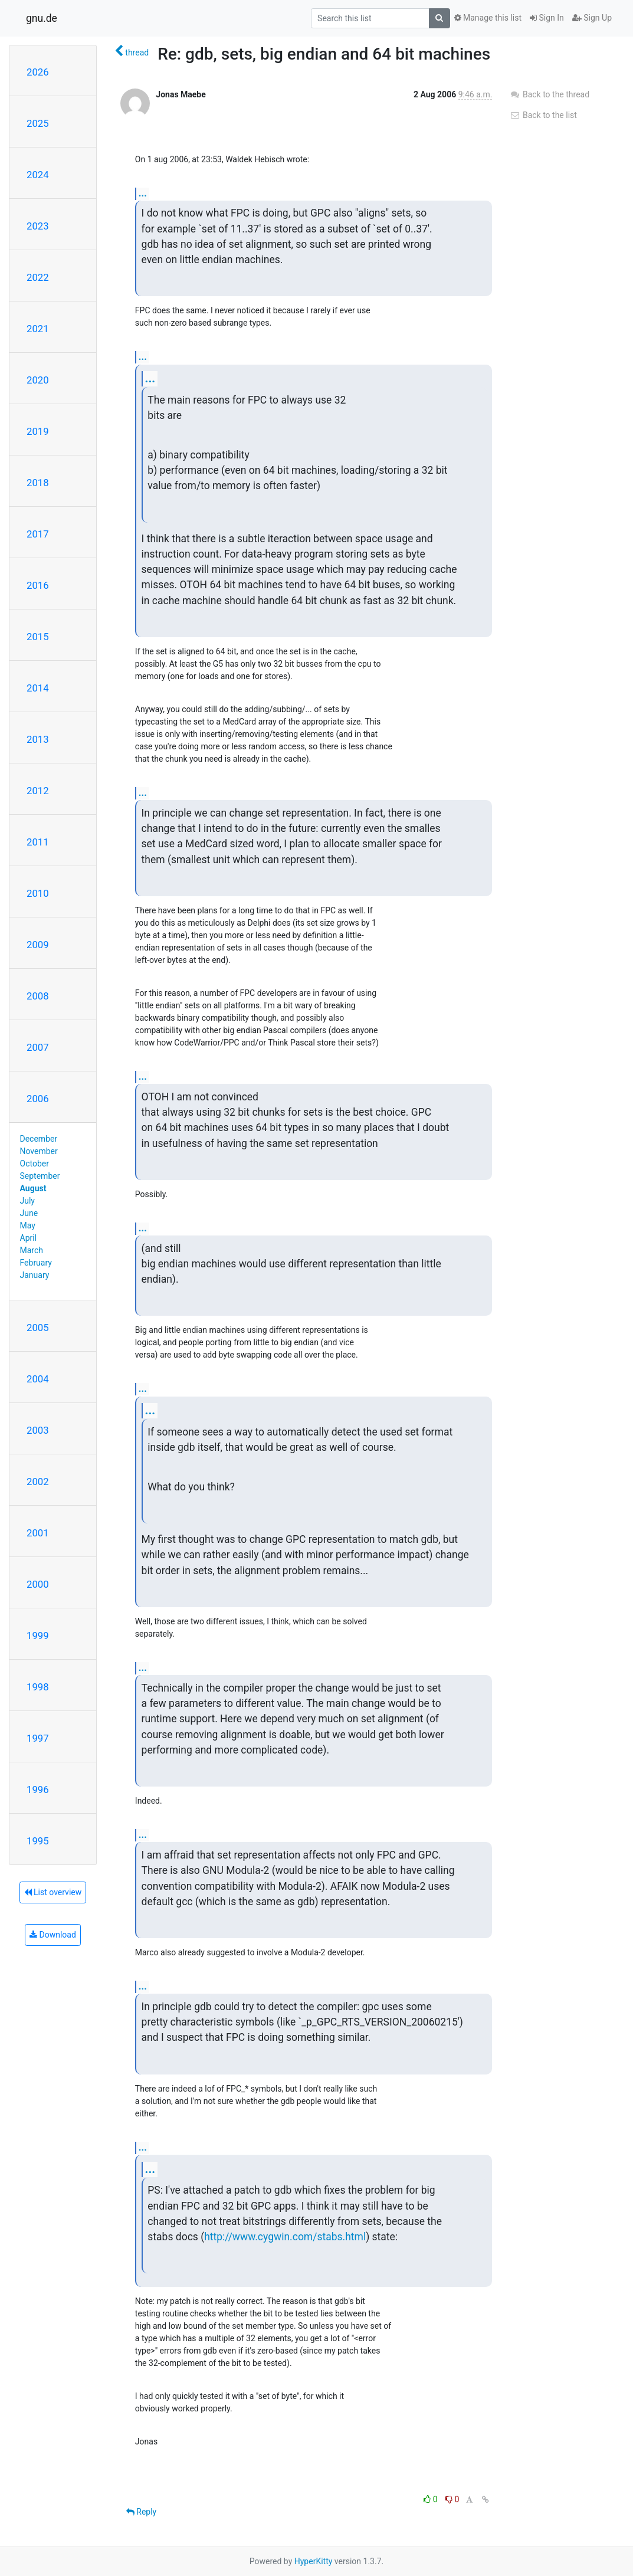 The width and height of the screenshot is (633, 2576). Describe the element at coordinates (543, 115) in the screenshot. I see `Back to the list` at that location.